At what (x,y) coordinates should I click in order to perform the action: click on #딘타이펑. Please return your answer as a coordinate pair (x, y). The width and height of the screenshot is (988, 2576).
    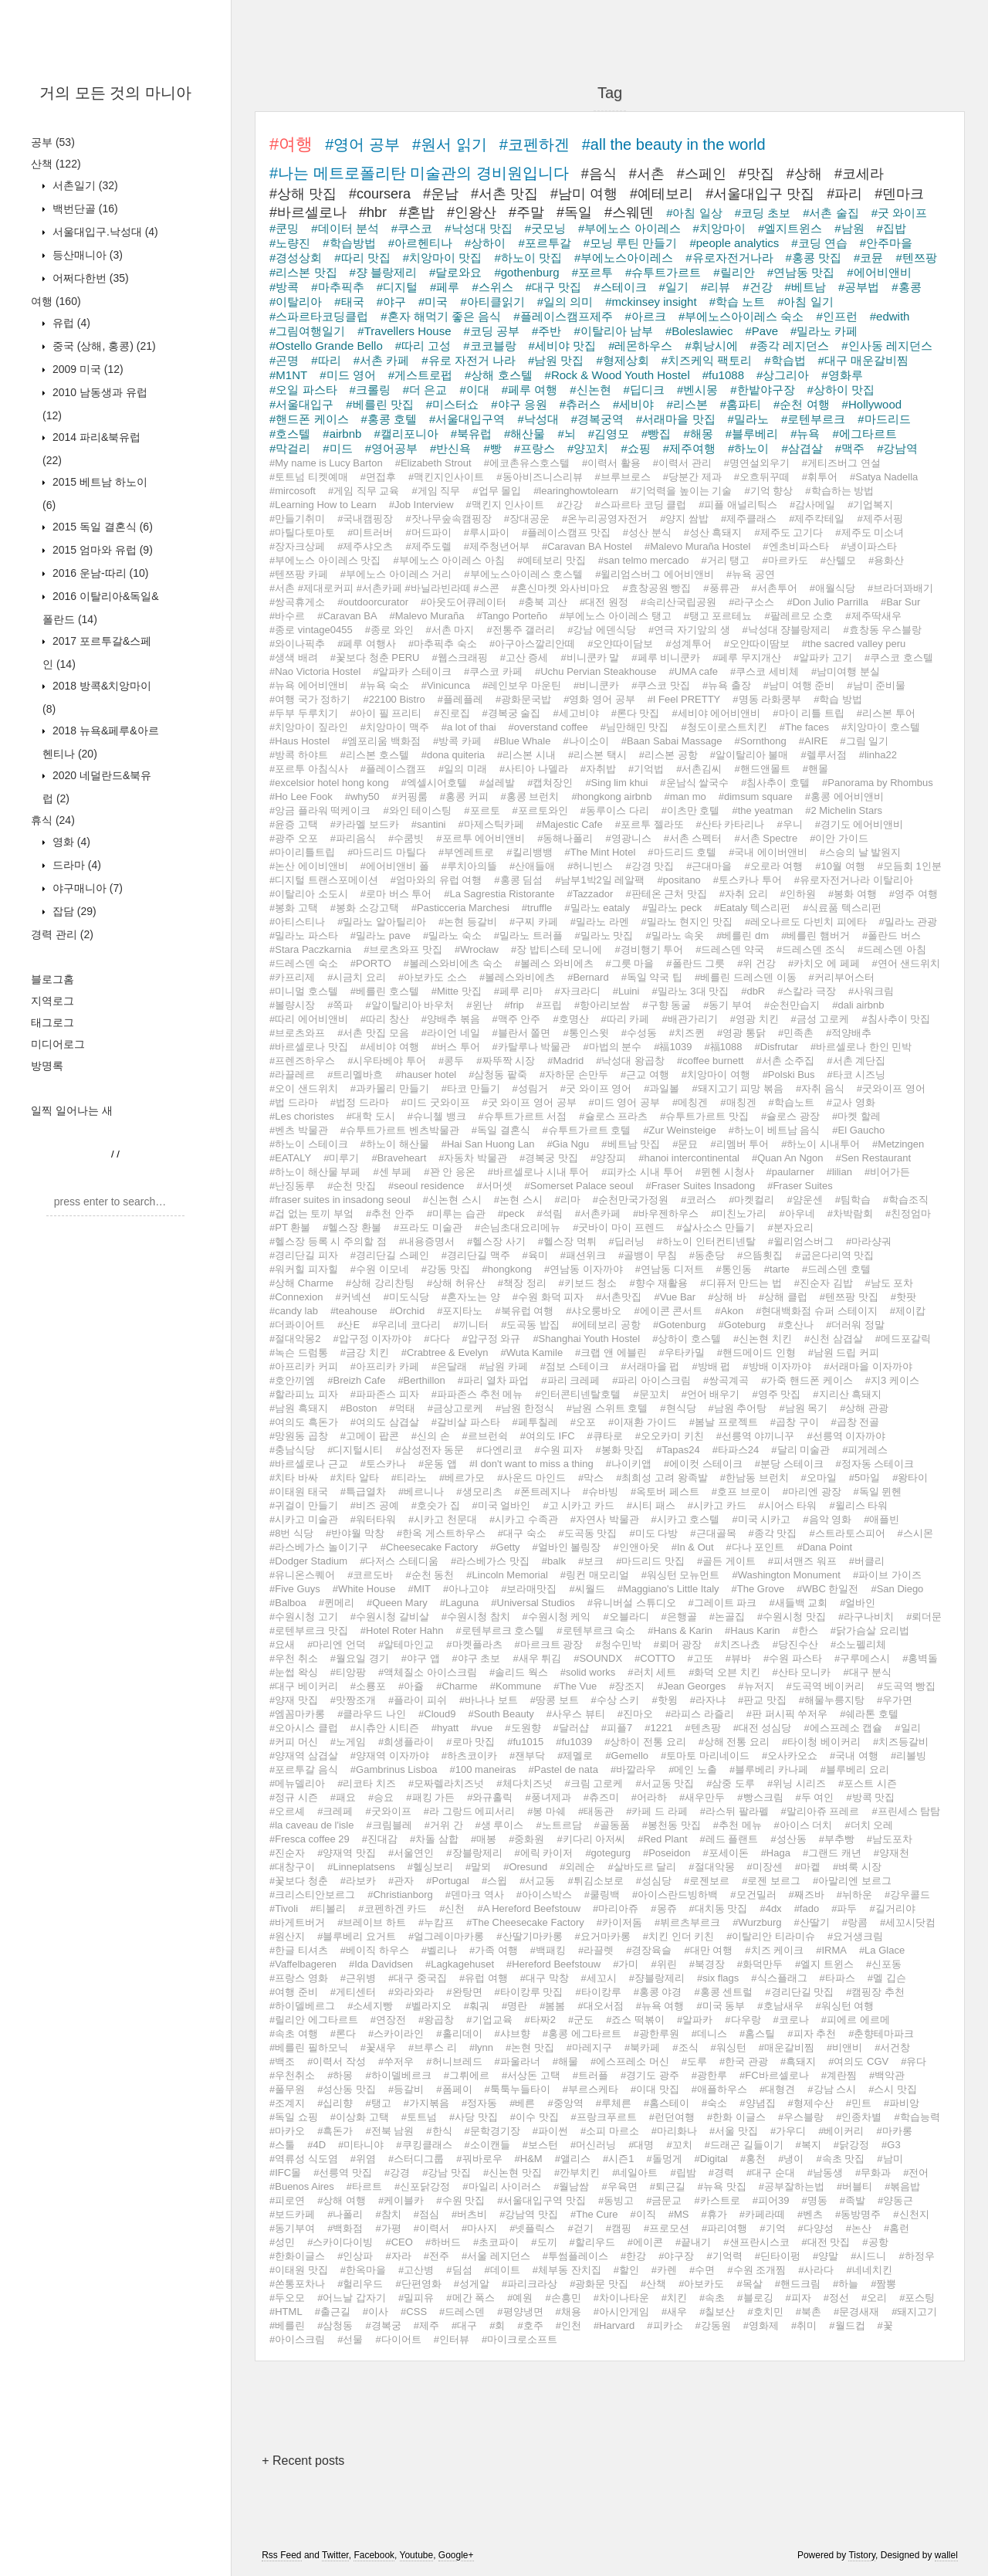
    Looking at the image, I should click on (777, 2256).